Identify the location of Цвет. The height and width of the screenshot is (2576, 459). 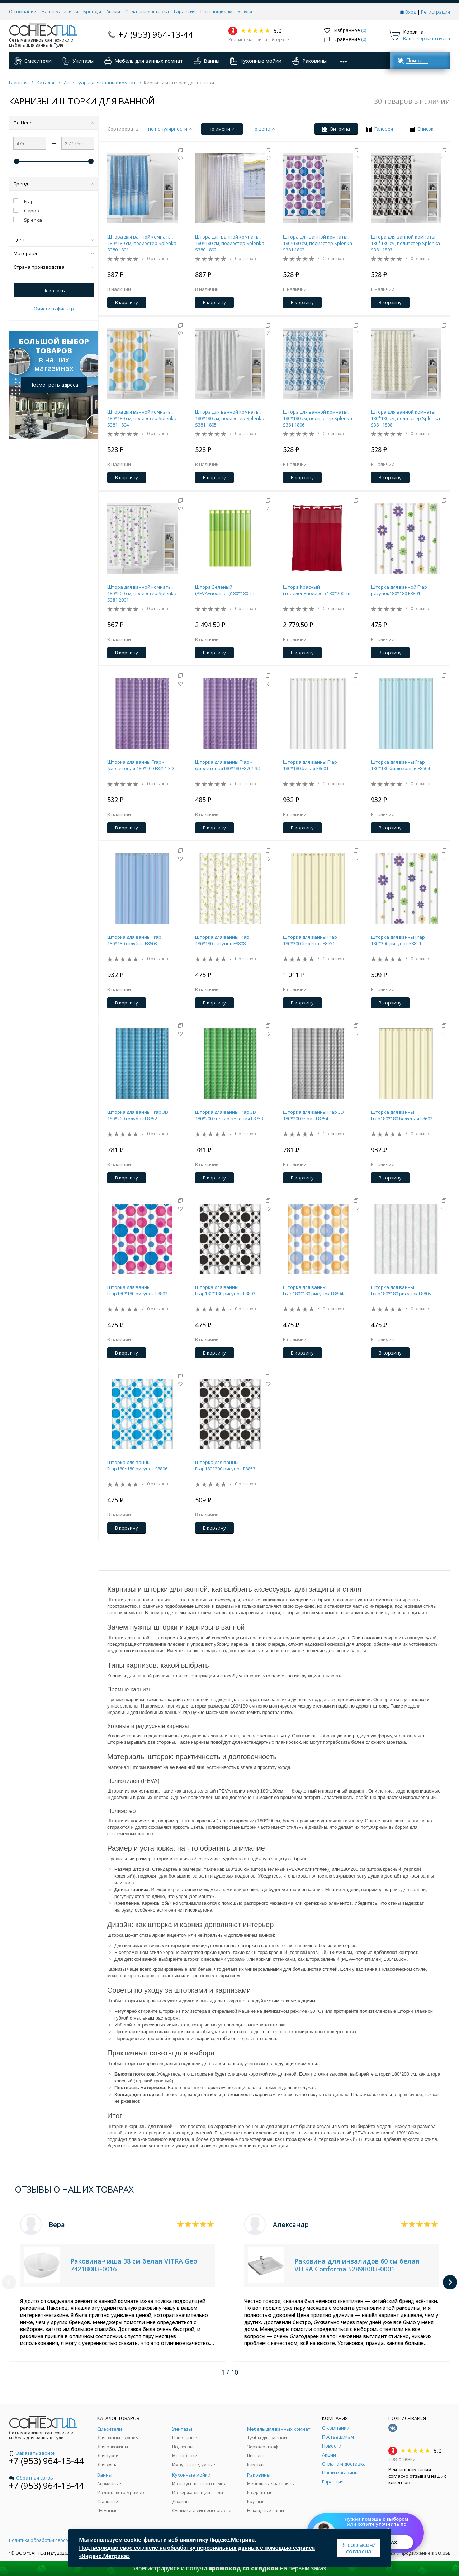
(54, 239).